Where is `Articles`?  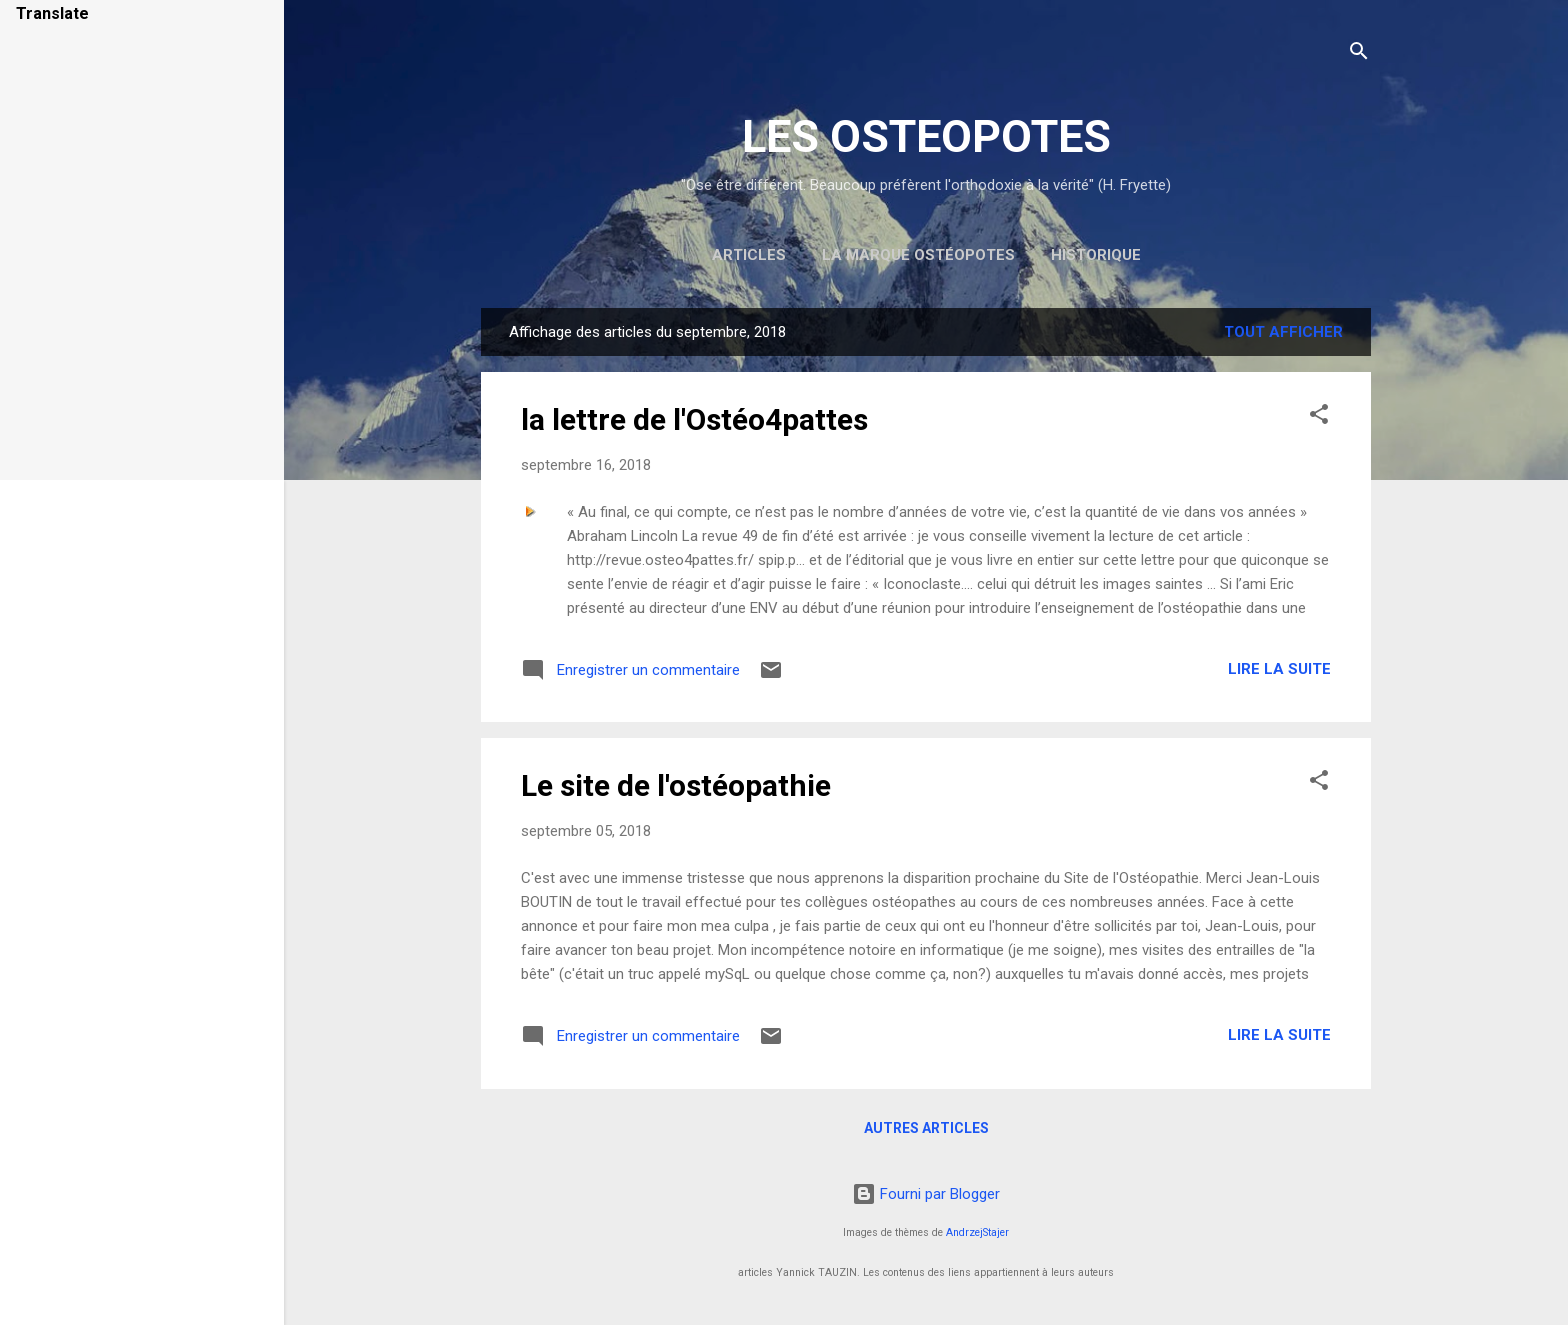
Articles is located at coordinates (749, 255).